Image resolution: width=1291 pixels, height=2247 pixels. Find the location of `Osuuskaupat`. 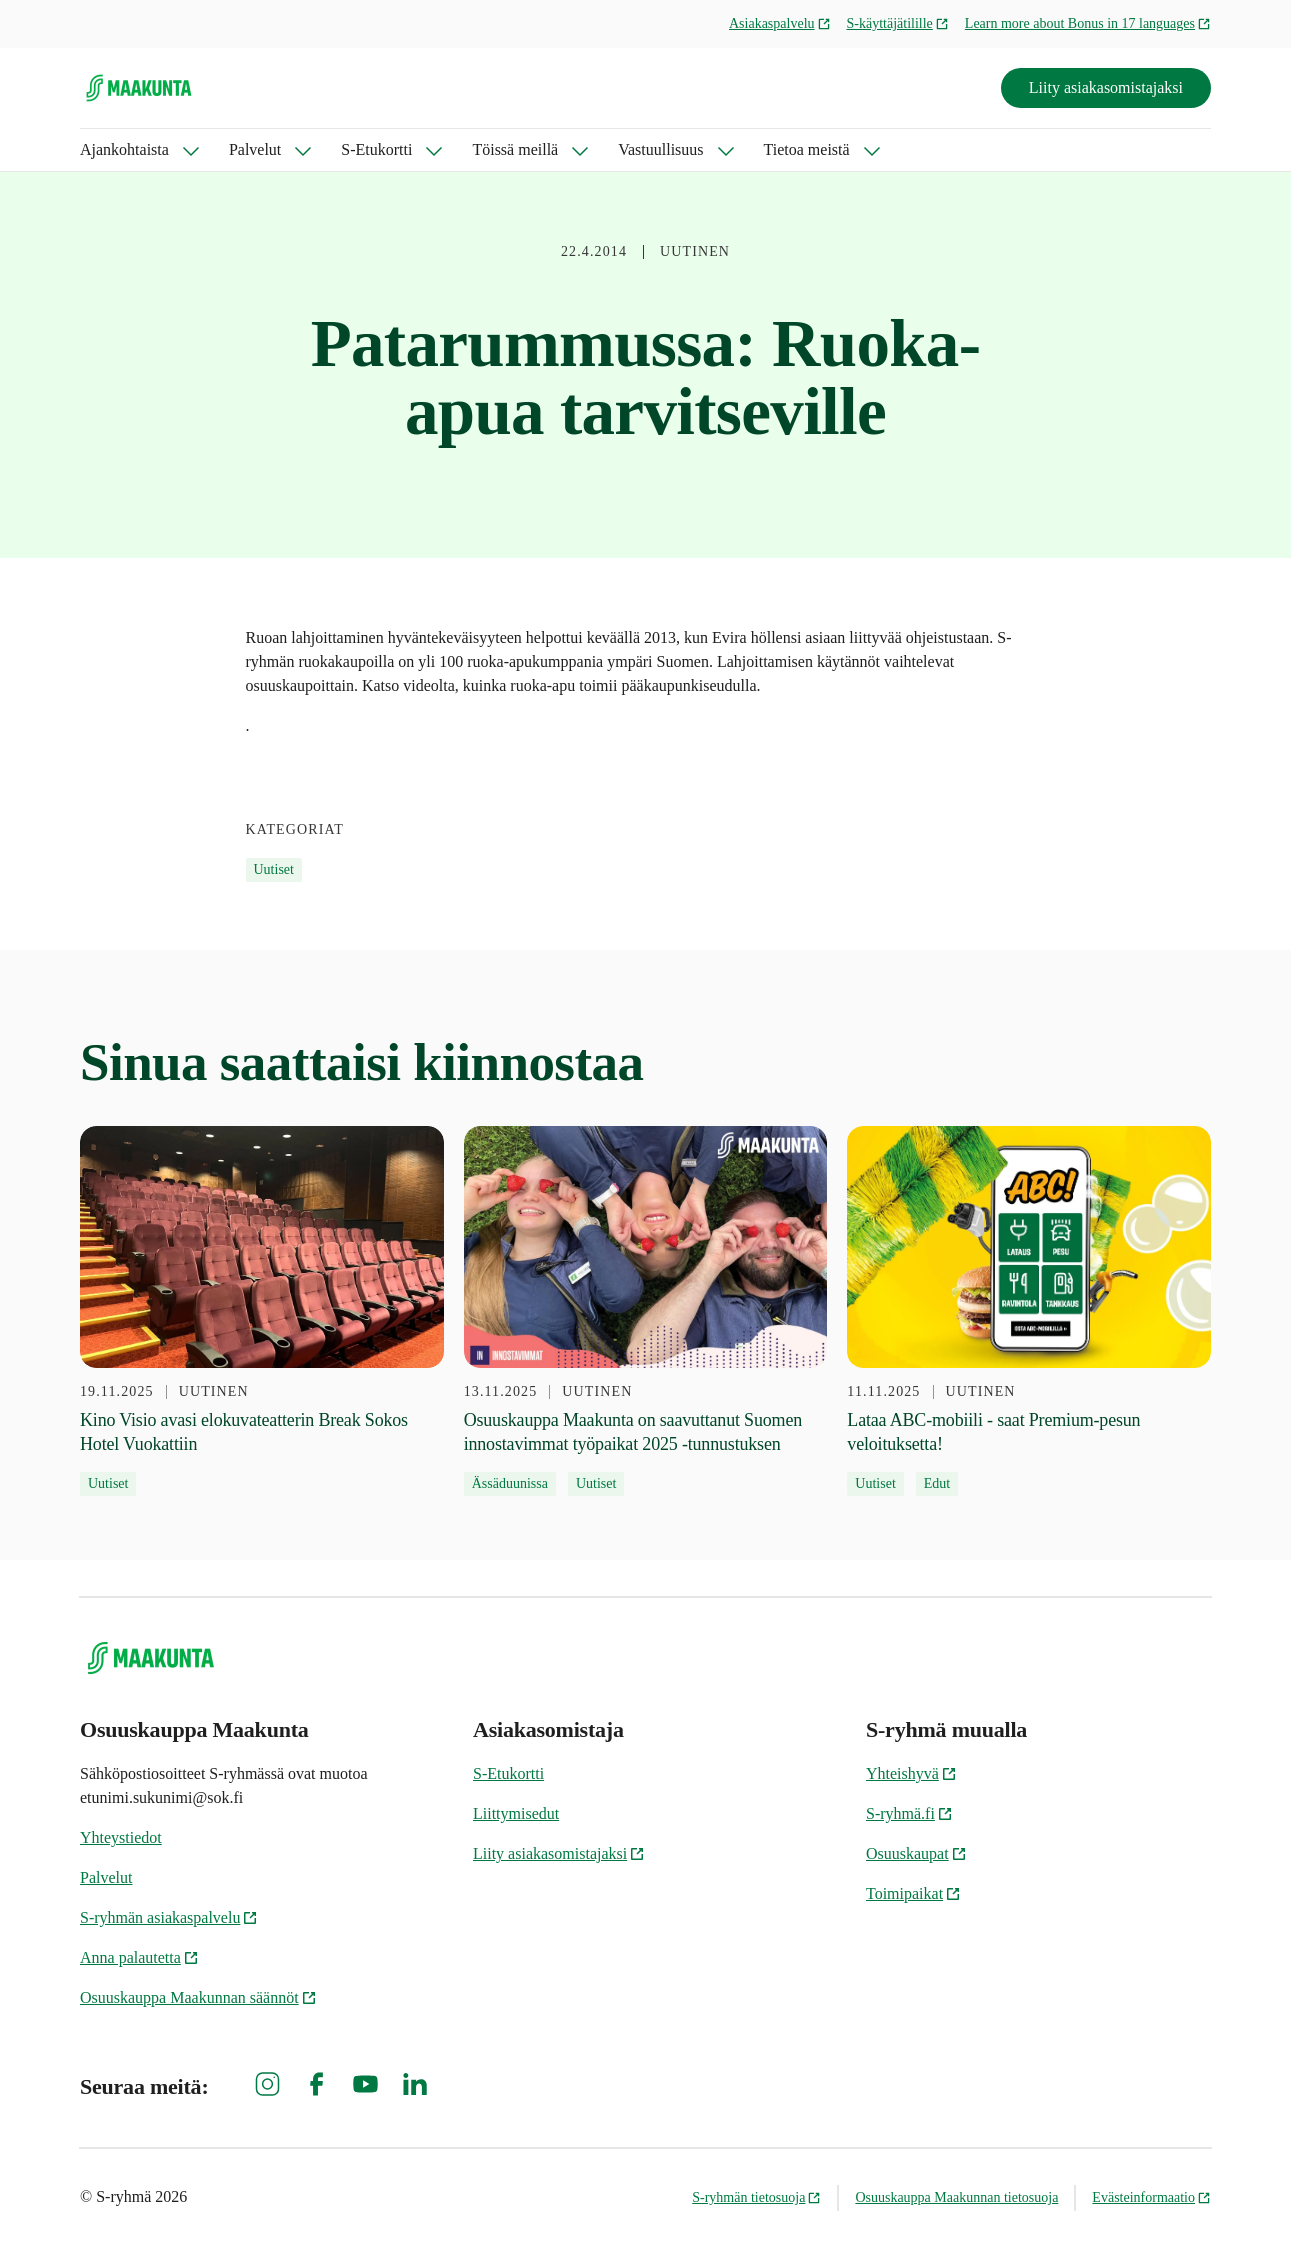

Osuuskaupat is located at coordinates (916, 1853).